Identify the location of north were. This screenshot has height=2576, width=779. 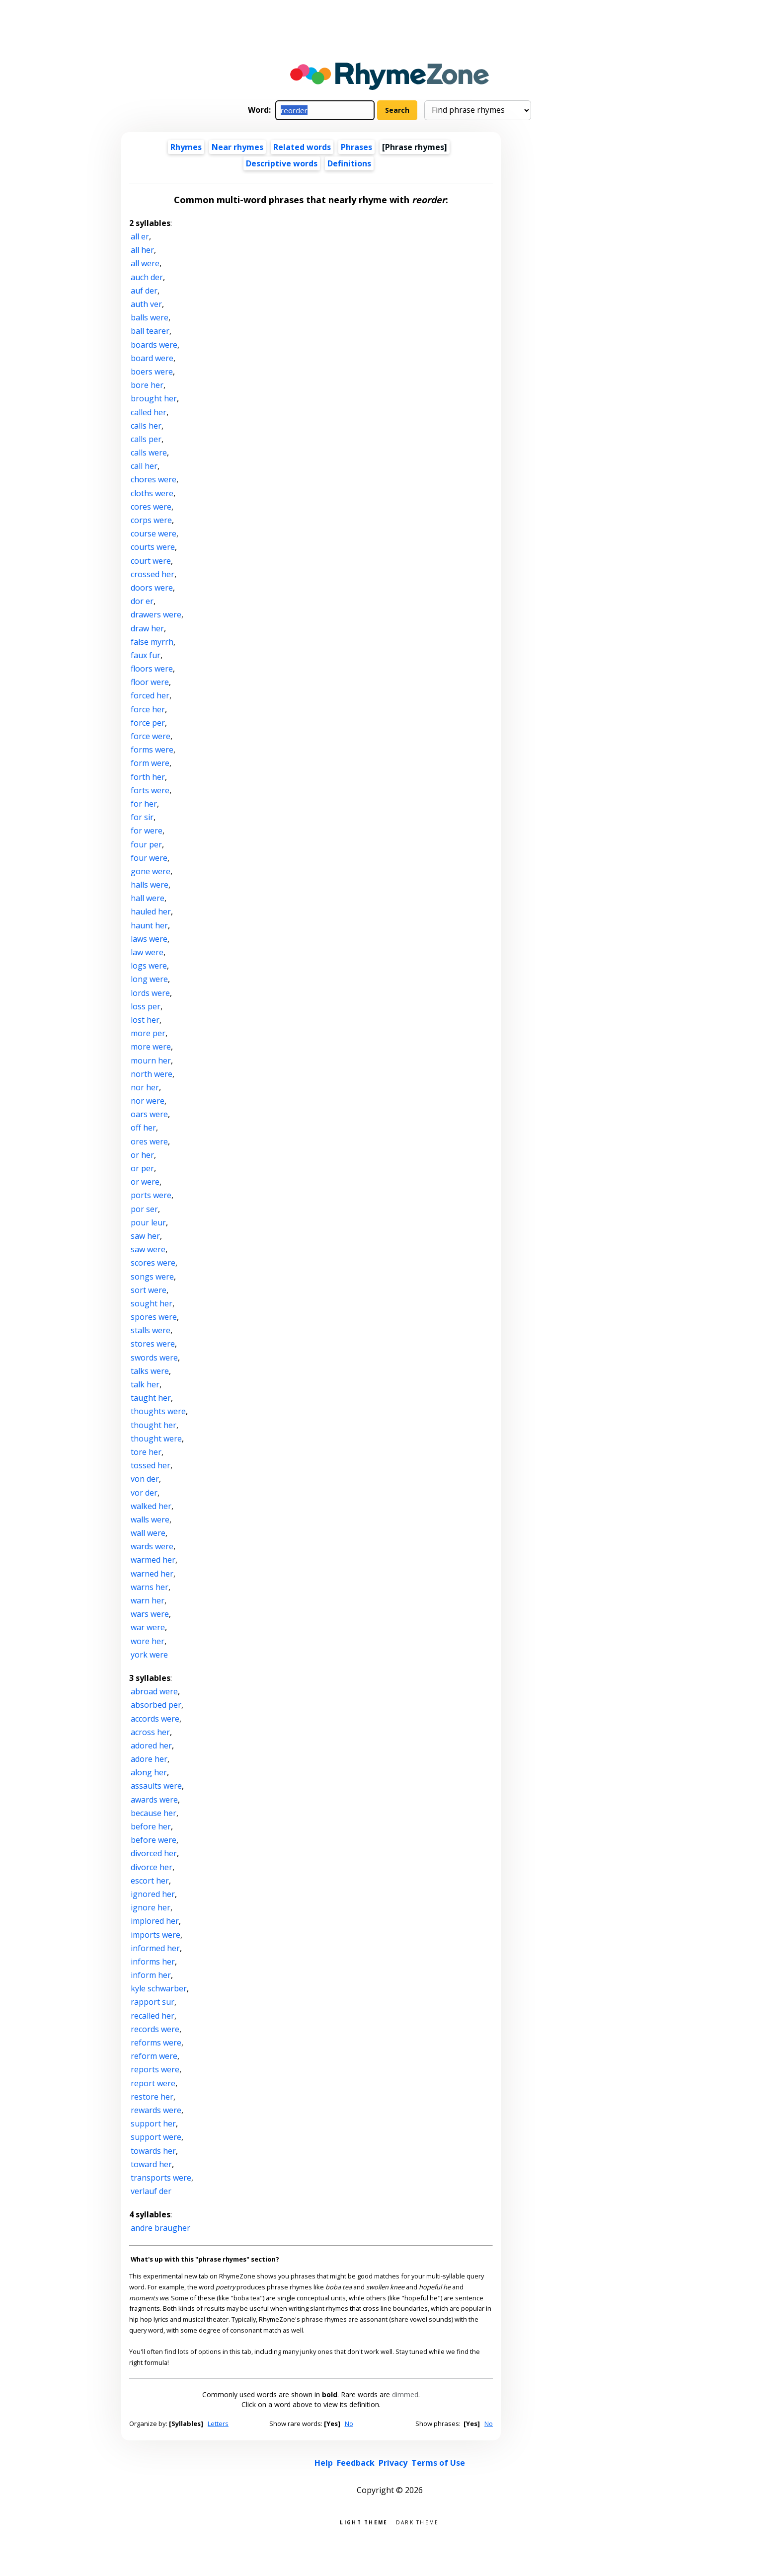
(151, 1073).